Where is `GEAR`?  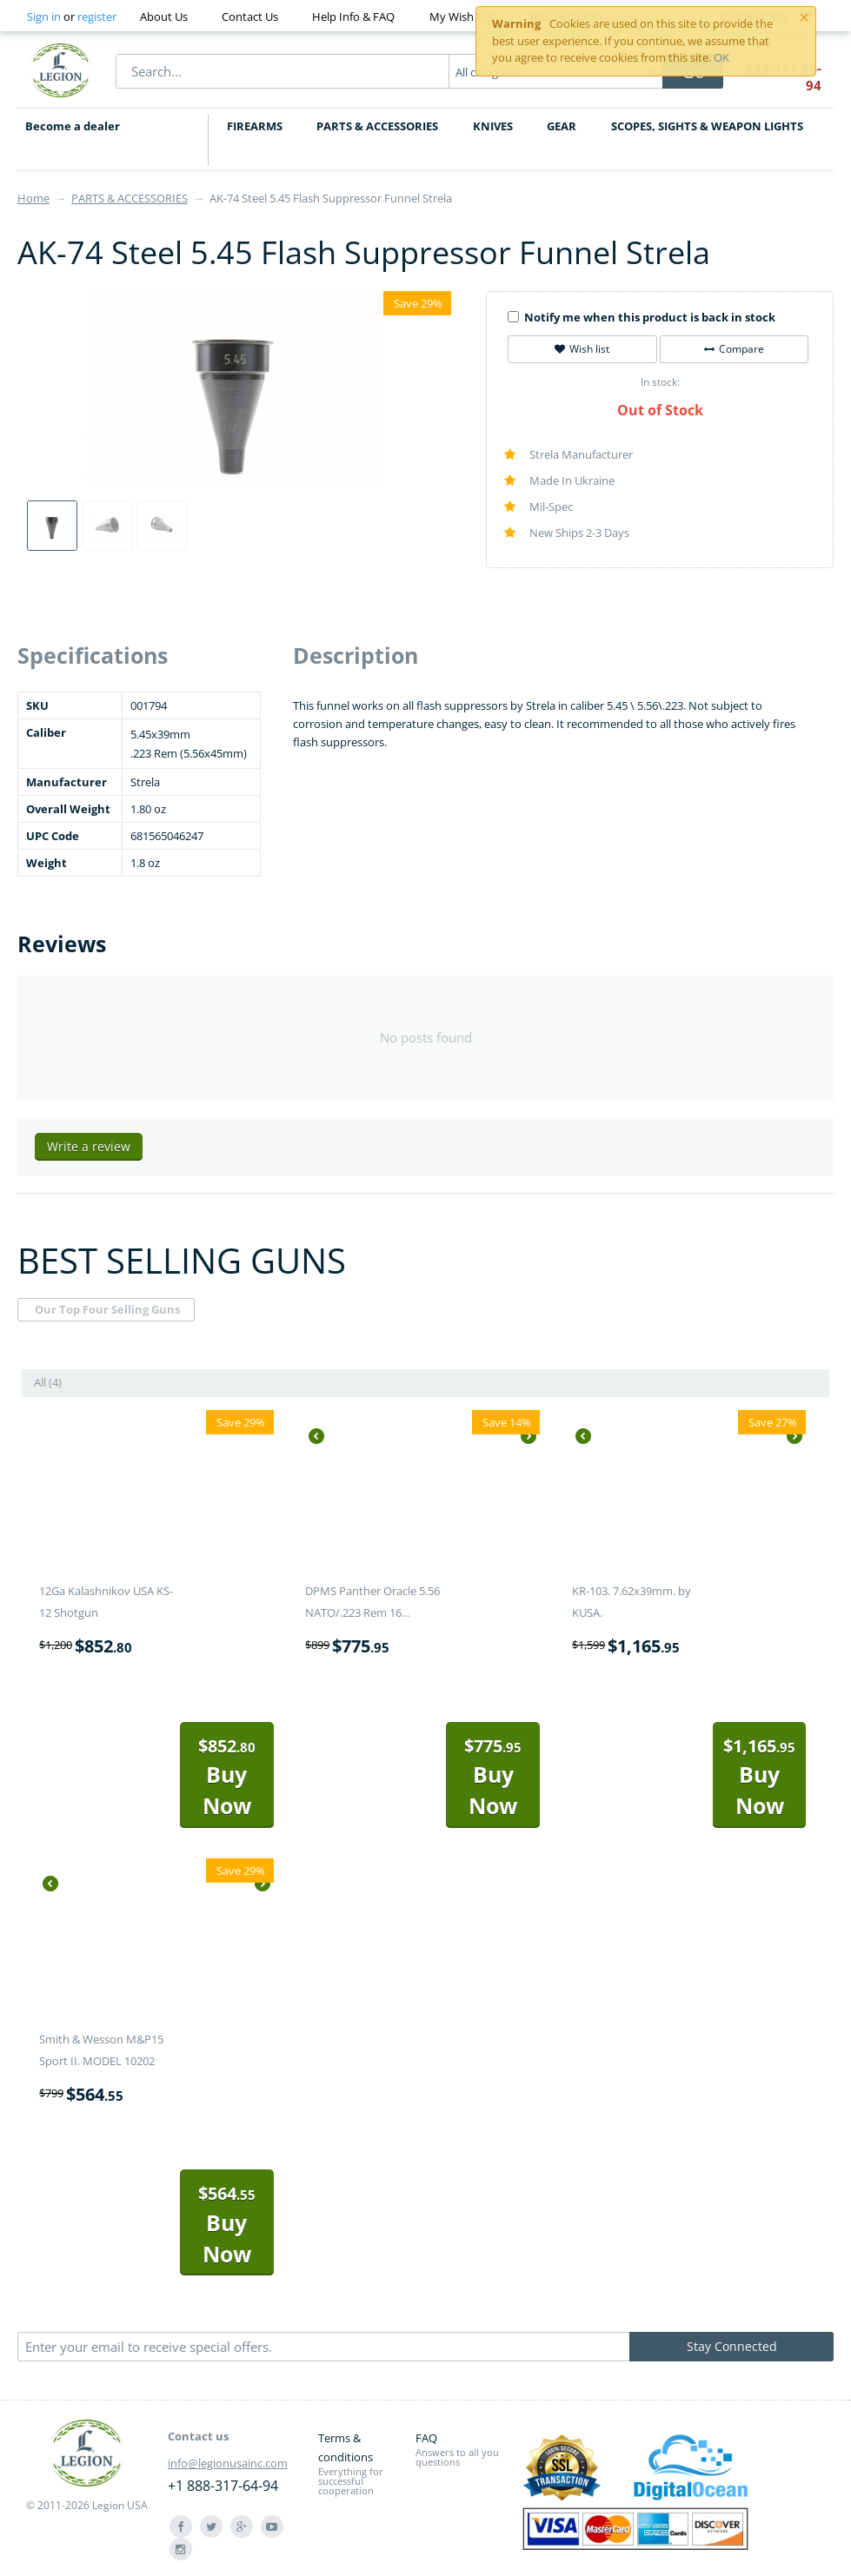 GEAR is located at coordinates (561, 126).